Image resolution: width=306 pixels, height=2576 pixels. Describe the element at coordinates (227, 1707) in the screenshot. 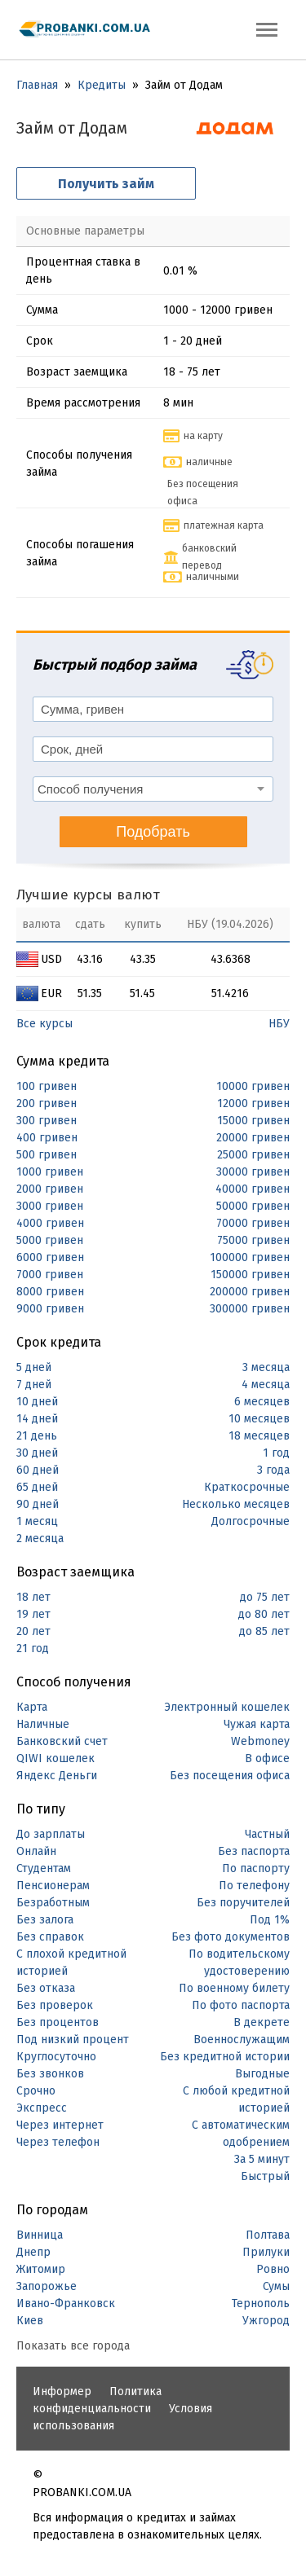

I see `Электронный кошелек` at that location.